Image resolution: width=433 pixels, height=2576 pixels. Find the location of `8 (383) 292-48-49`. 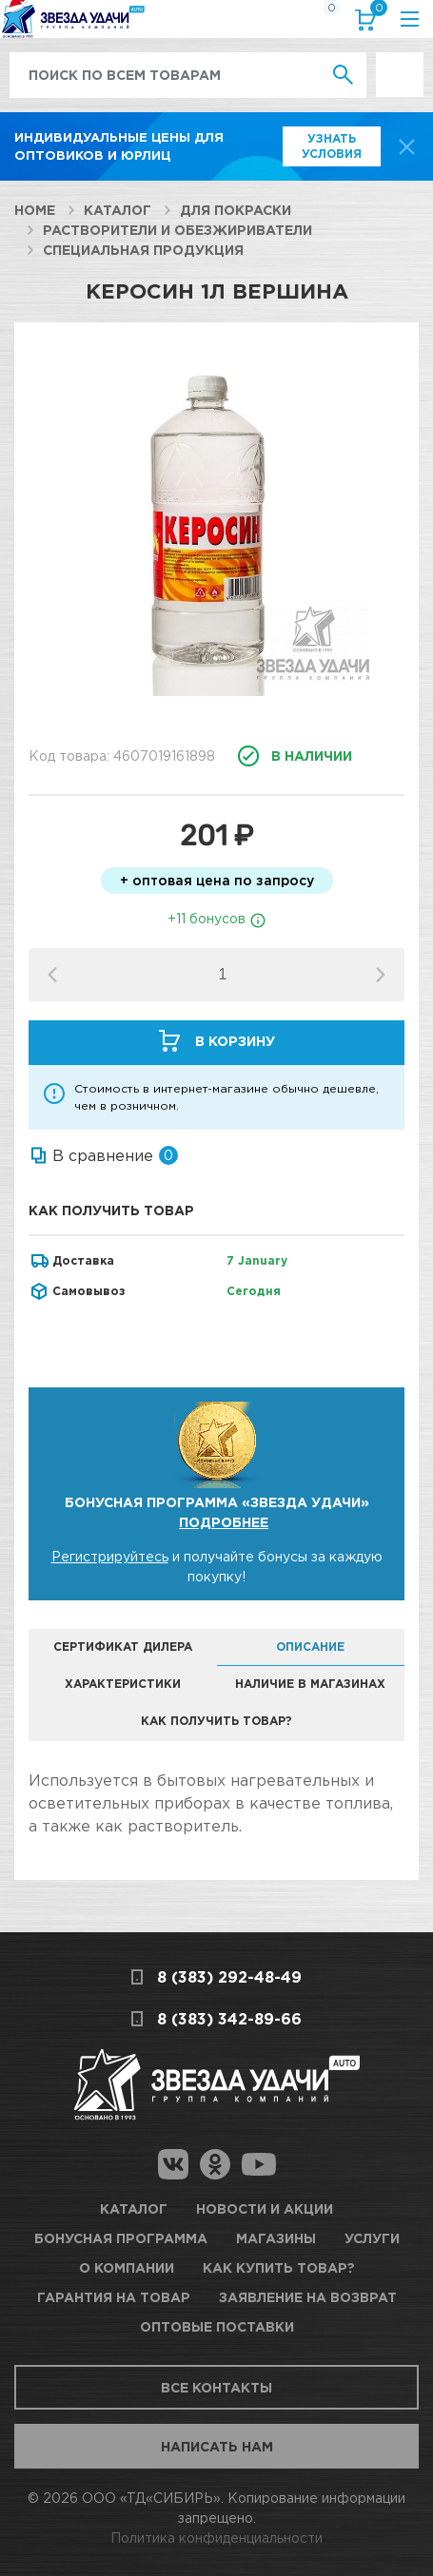

8 (383) 292-48-49 is located at coordinates (229, 1976).